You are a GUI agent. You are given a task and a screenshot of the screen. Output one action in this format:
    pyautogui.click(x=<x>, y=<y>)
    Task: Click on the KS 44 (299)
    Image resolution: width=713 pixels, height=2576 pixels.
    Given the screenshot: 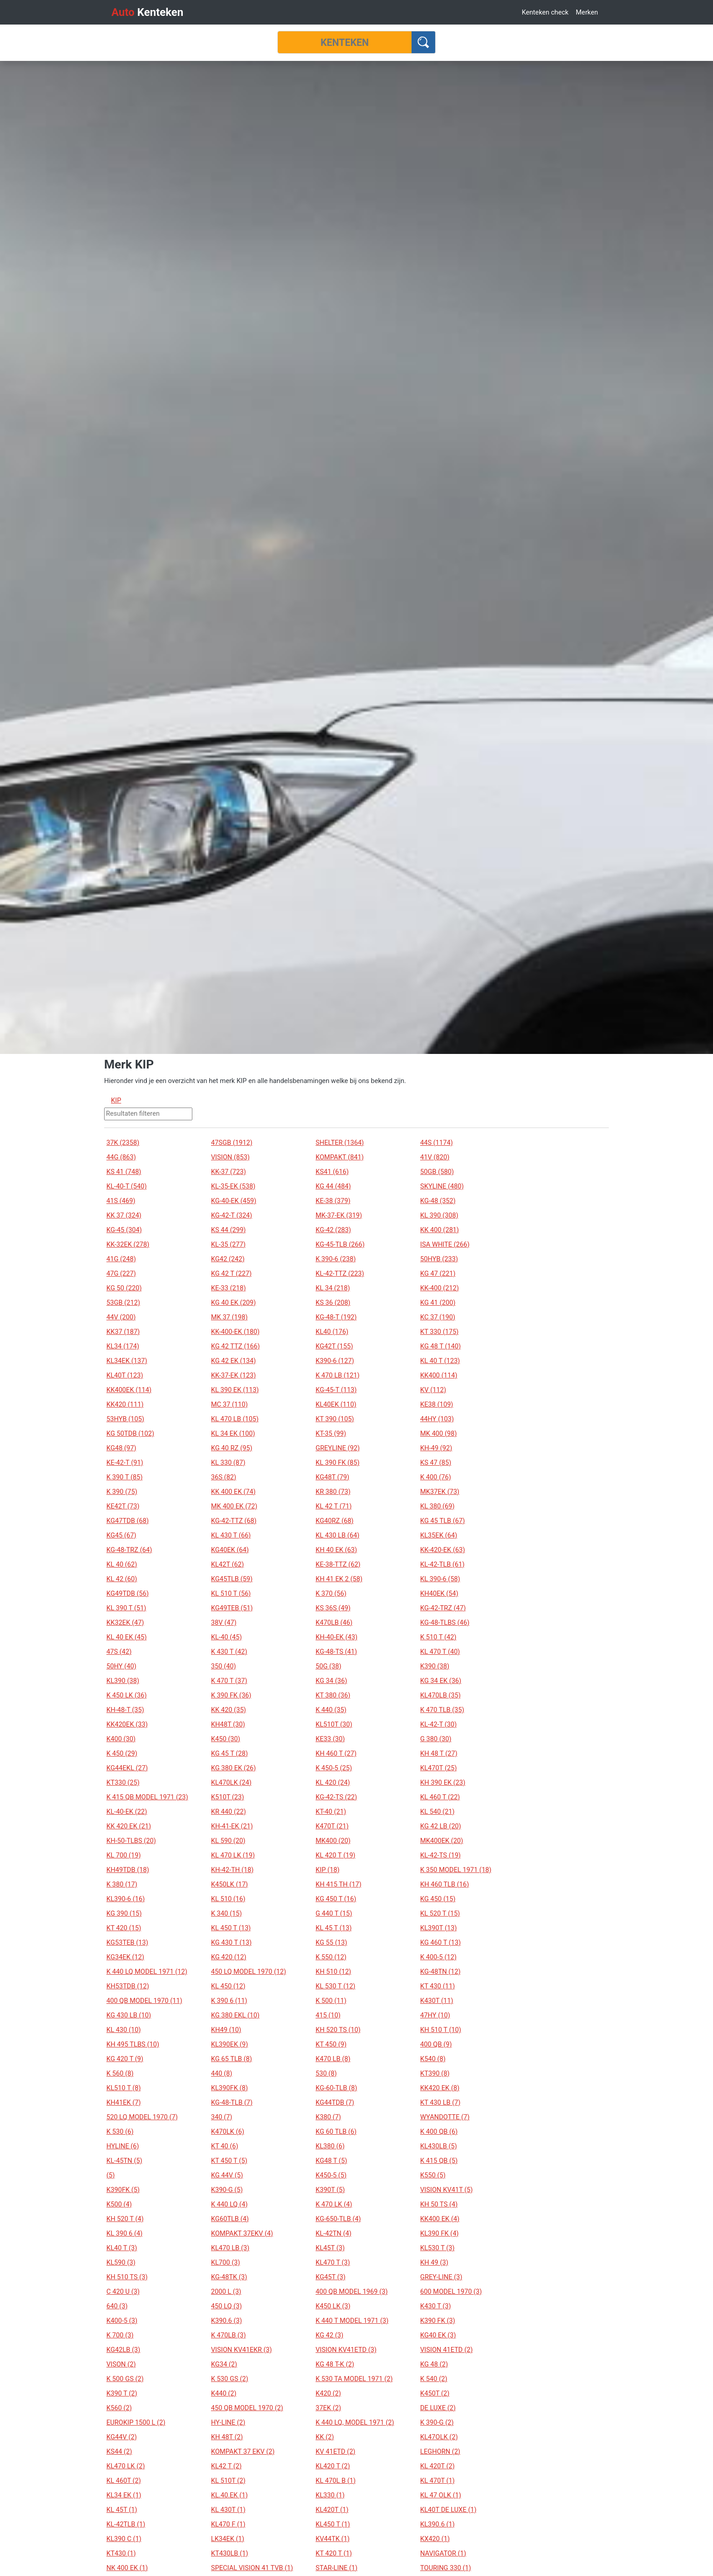 What is the action you would take?
    pyautogui.click(x=228, y=1230)
    